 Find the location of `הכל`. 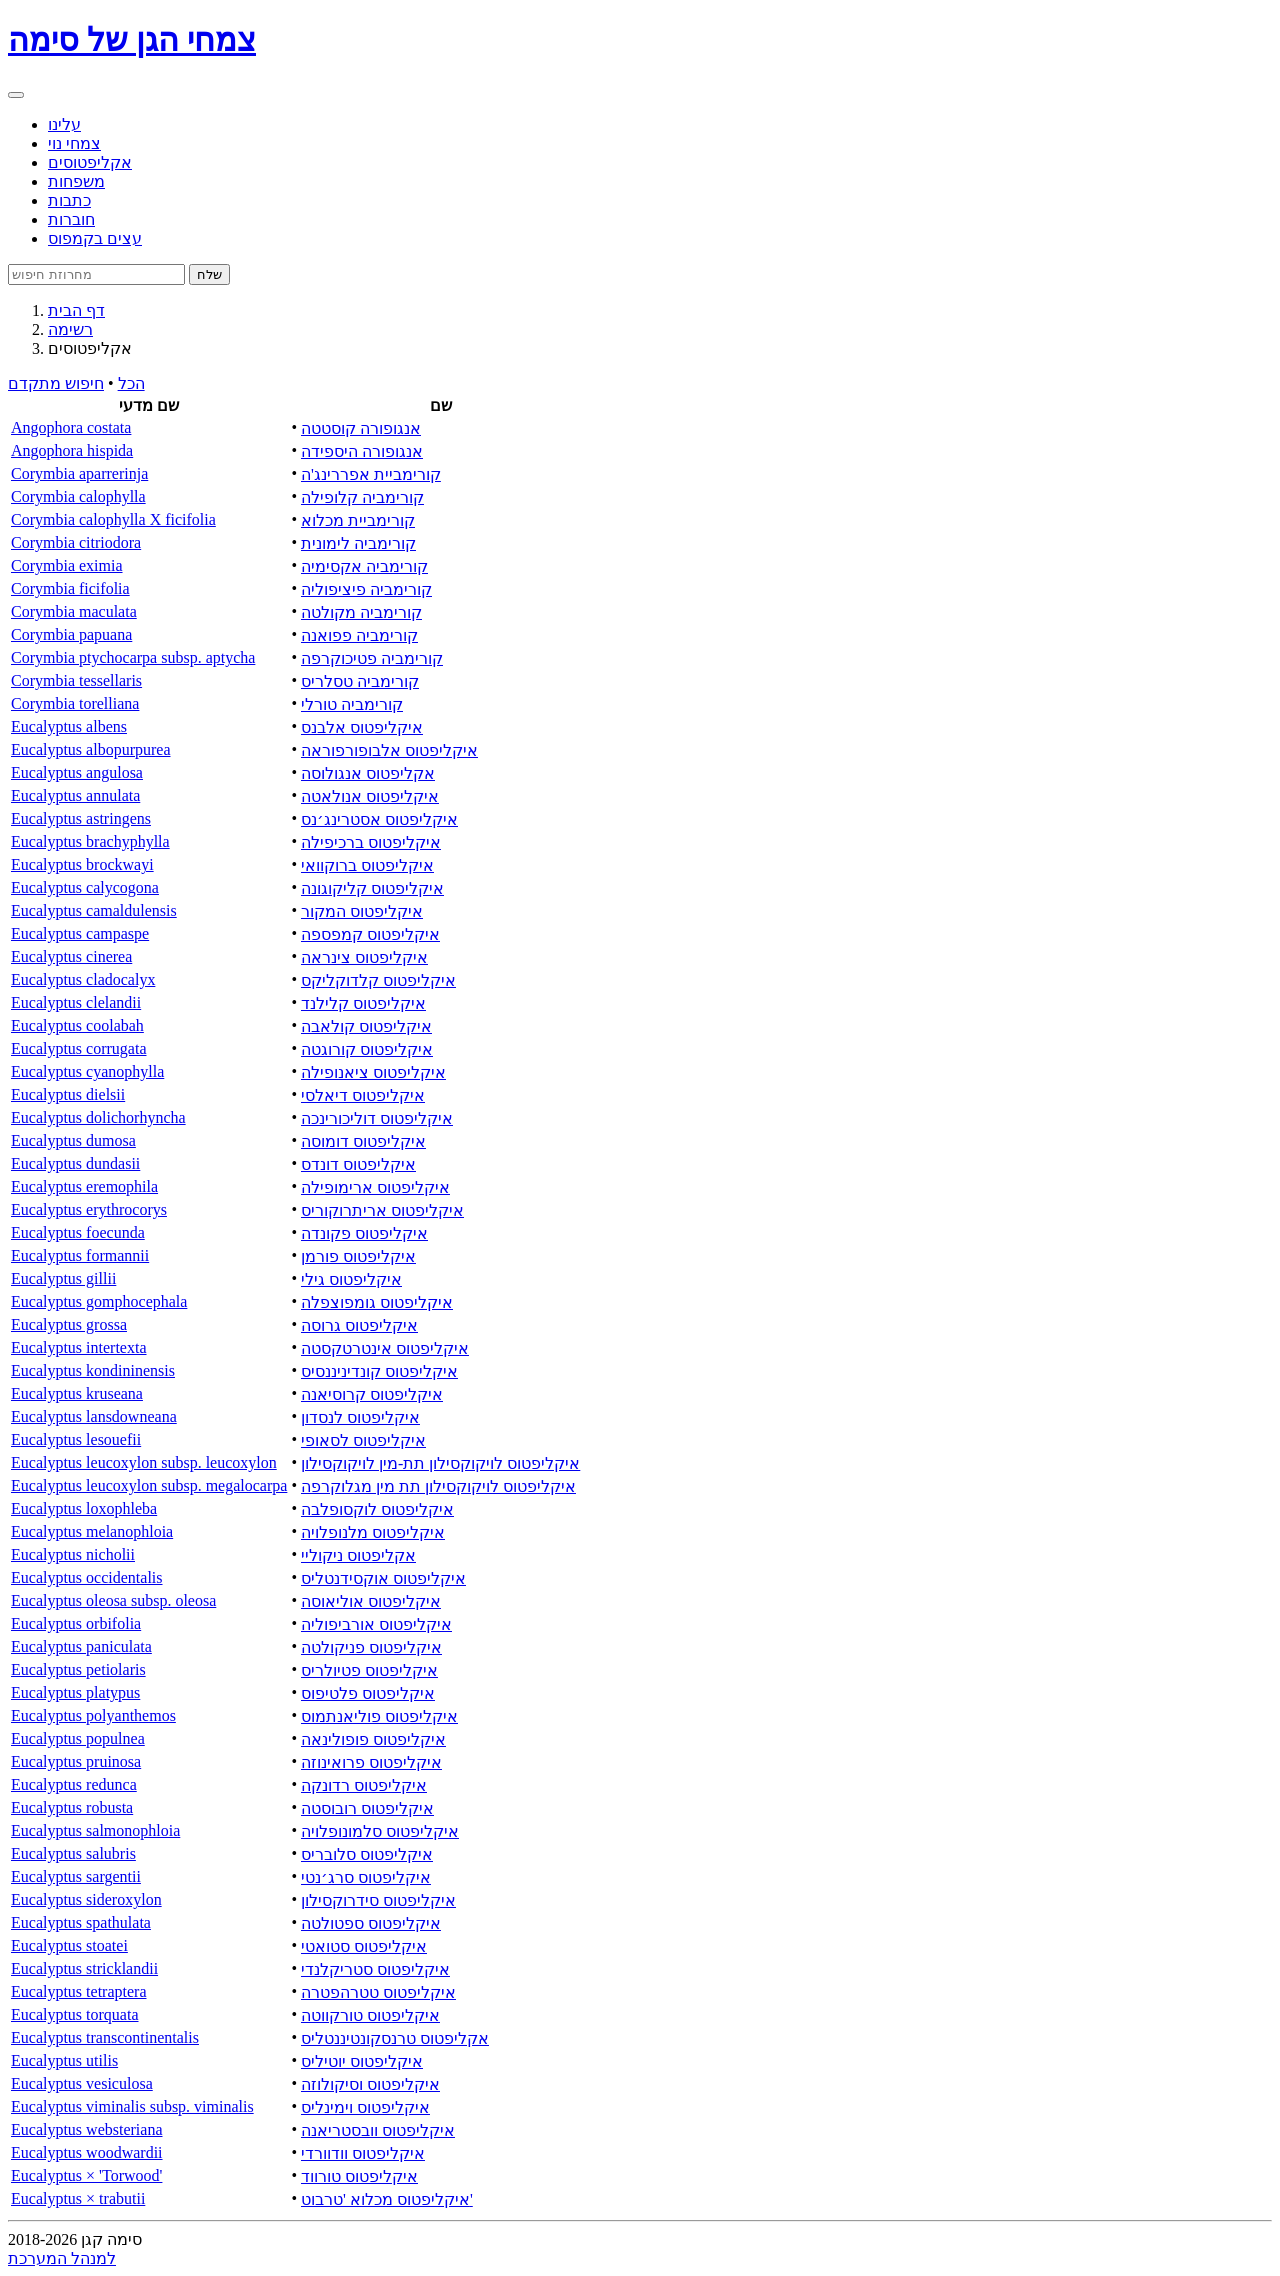

הכל is located at coordinates (131, 383).